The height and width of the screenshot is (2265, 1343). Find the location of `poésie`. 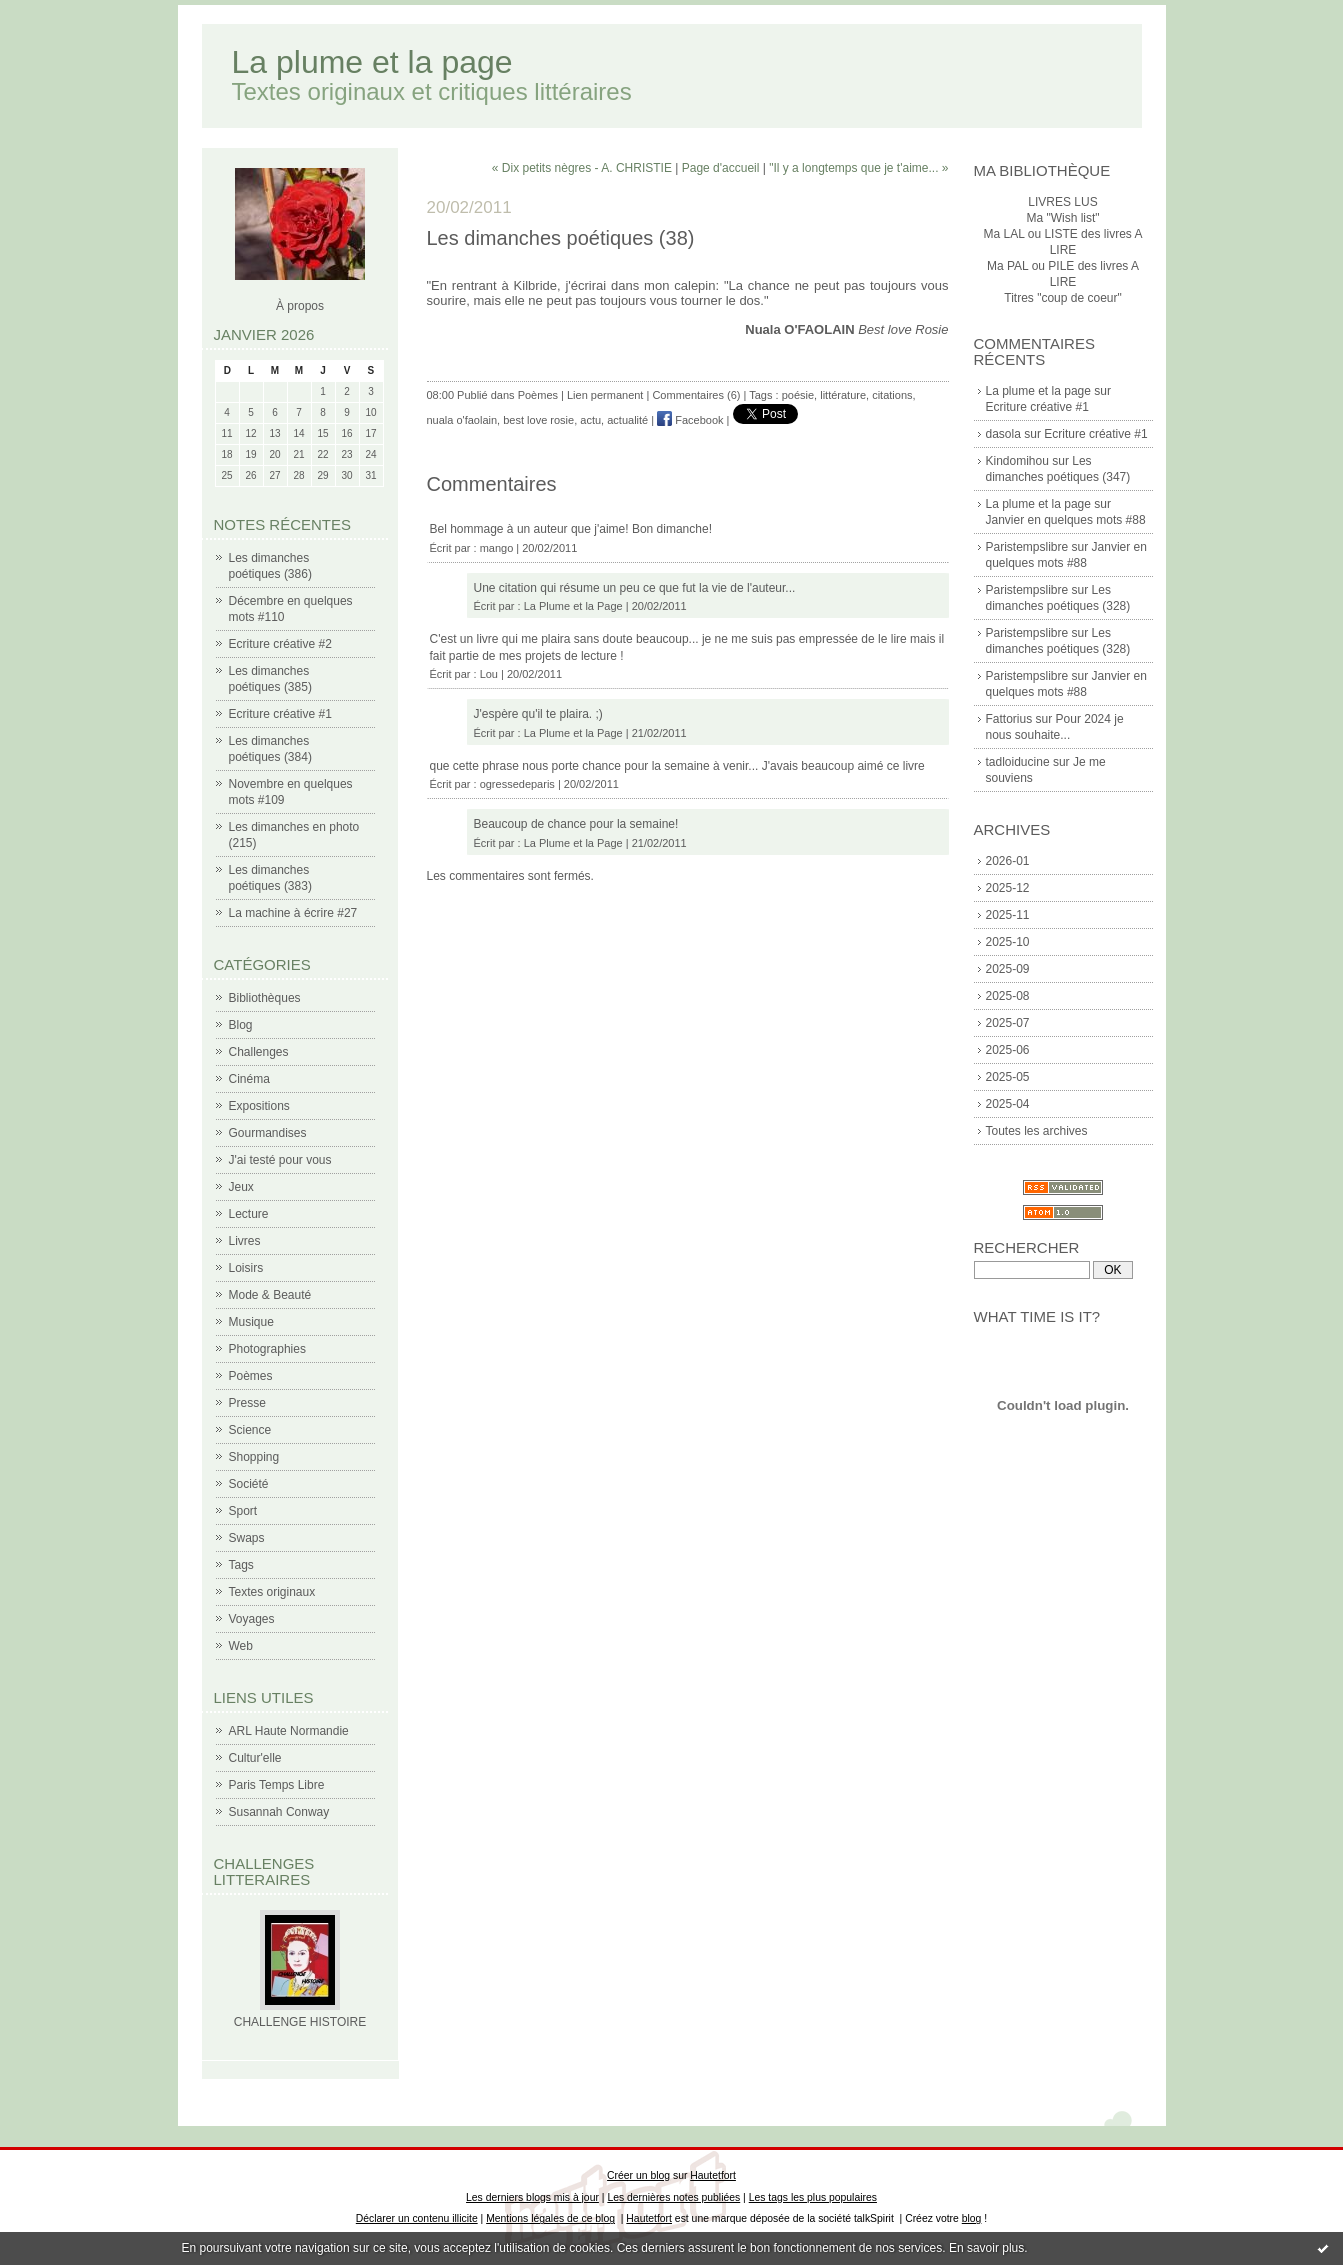

poésie is located at coordinates (798, 395).